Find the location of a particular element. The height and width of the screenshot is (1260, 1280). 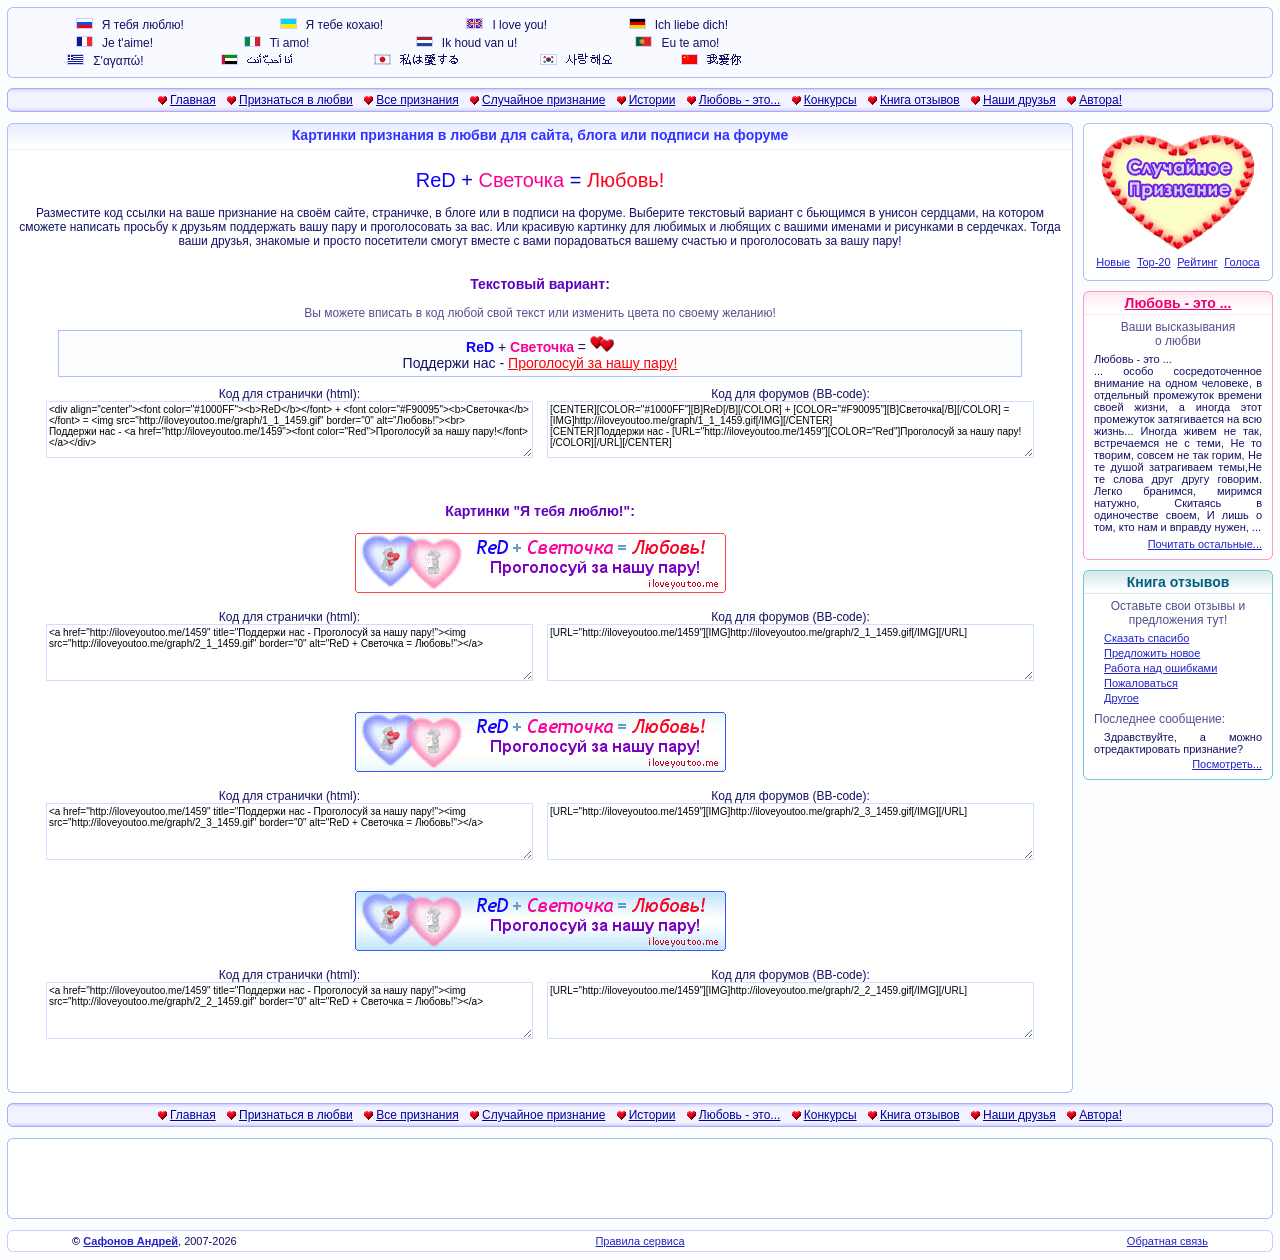

[URL="http://iloveyoutoo.me/1459"][IMG]http://iloveyoutoo.me/graph/2_3_1459.gif[/IMG][/URL] is located at coordinates (790, 831).